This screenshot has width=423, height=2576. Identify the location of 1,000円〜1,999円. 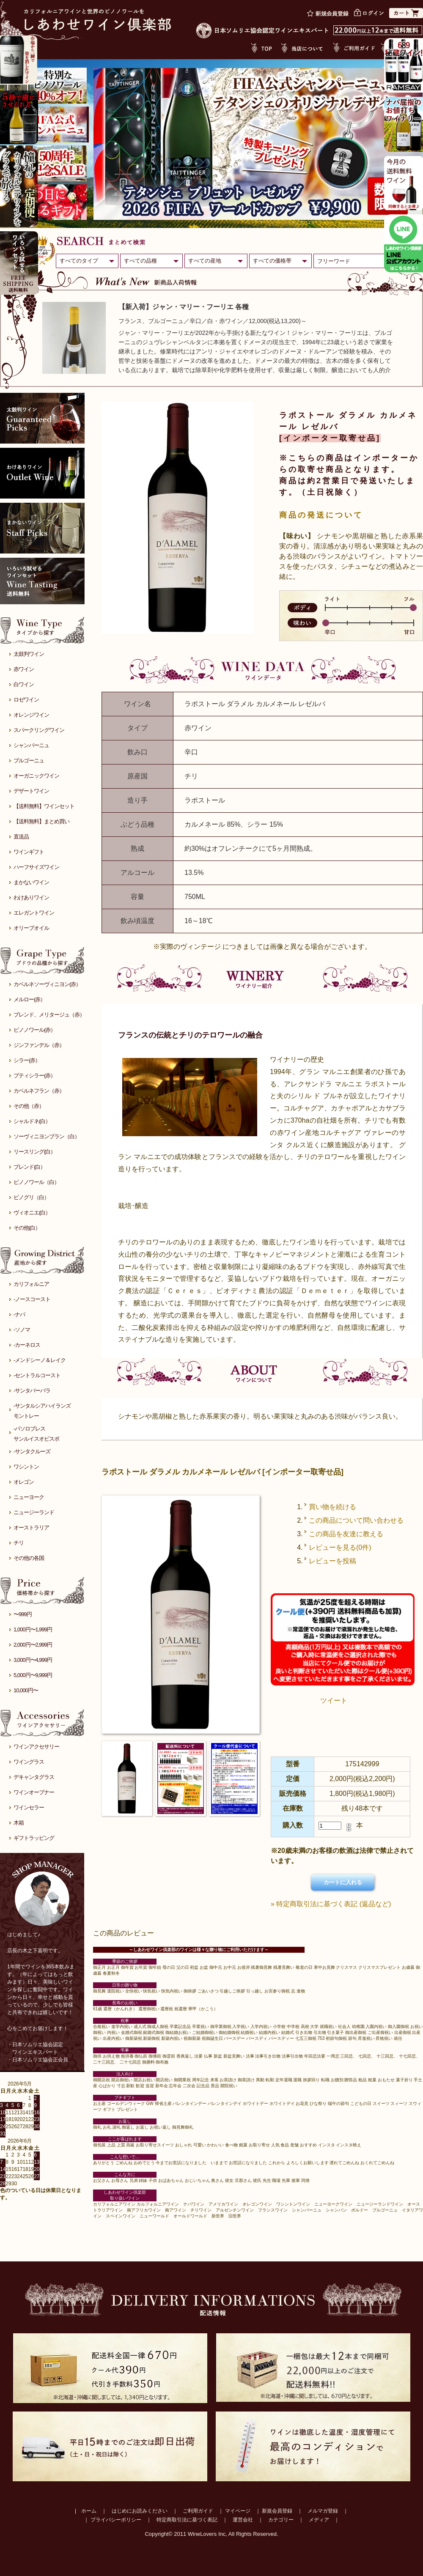
(33, 1629).